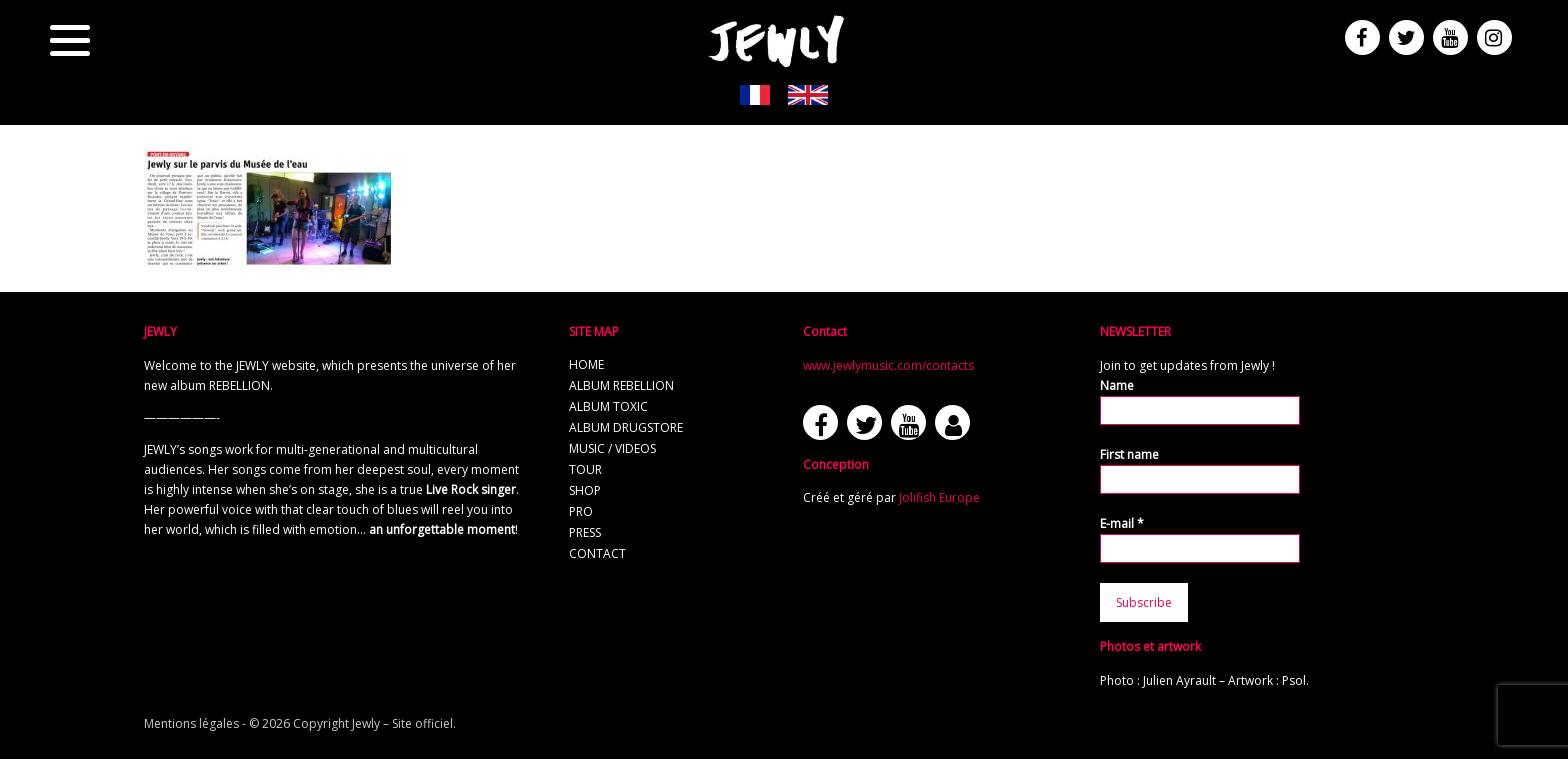  Describe the element at coordinates (191, 723) in the screenshot. I see `Mentions légales` at that location.